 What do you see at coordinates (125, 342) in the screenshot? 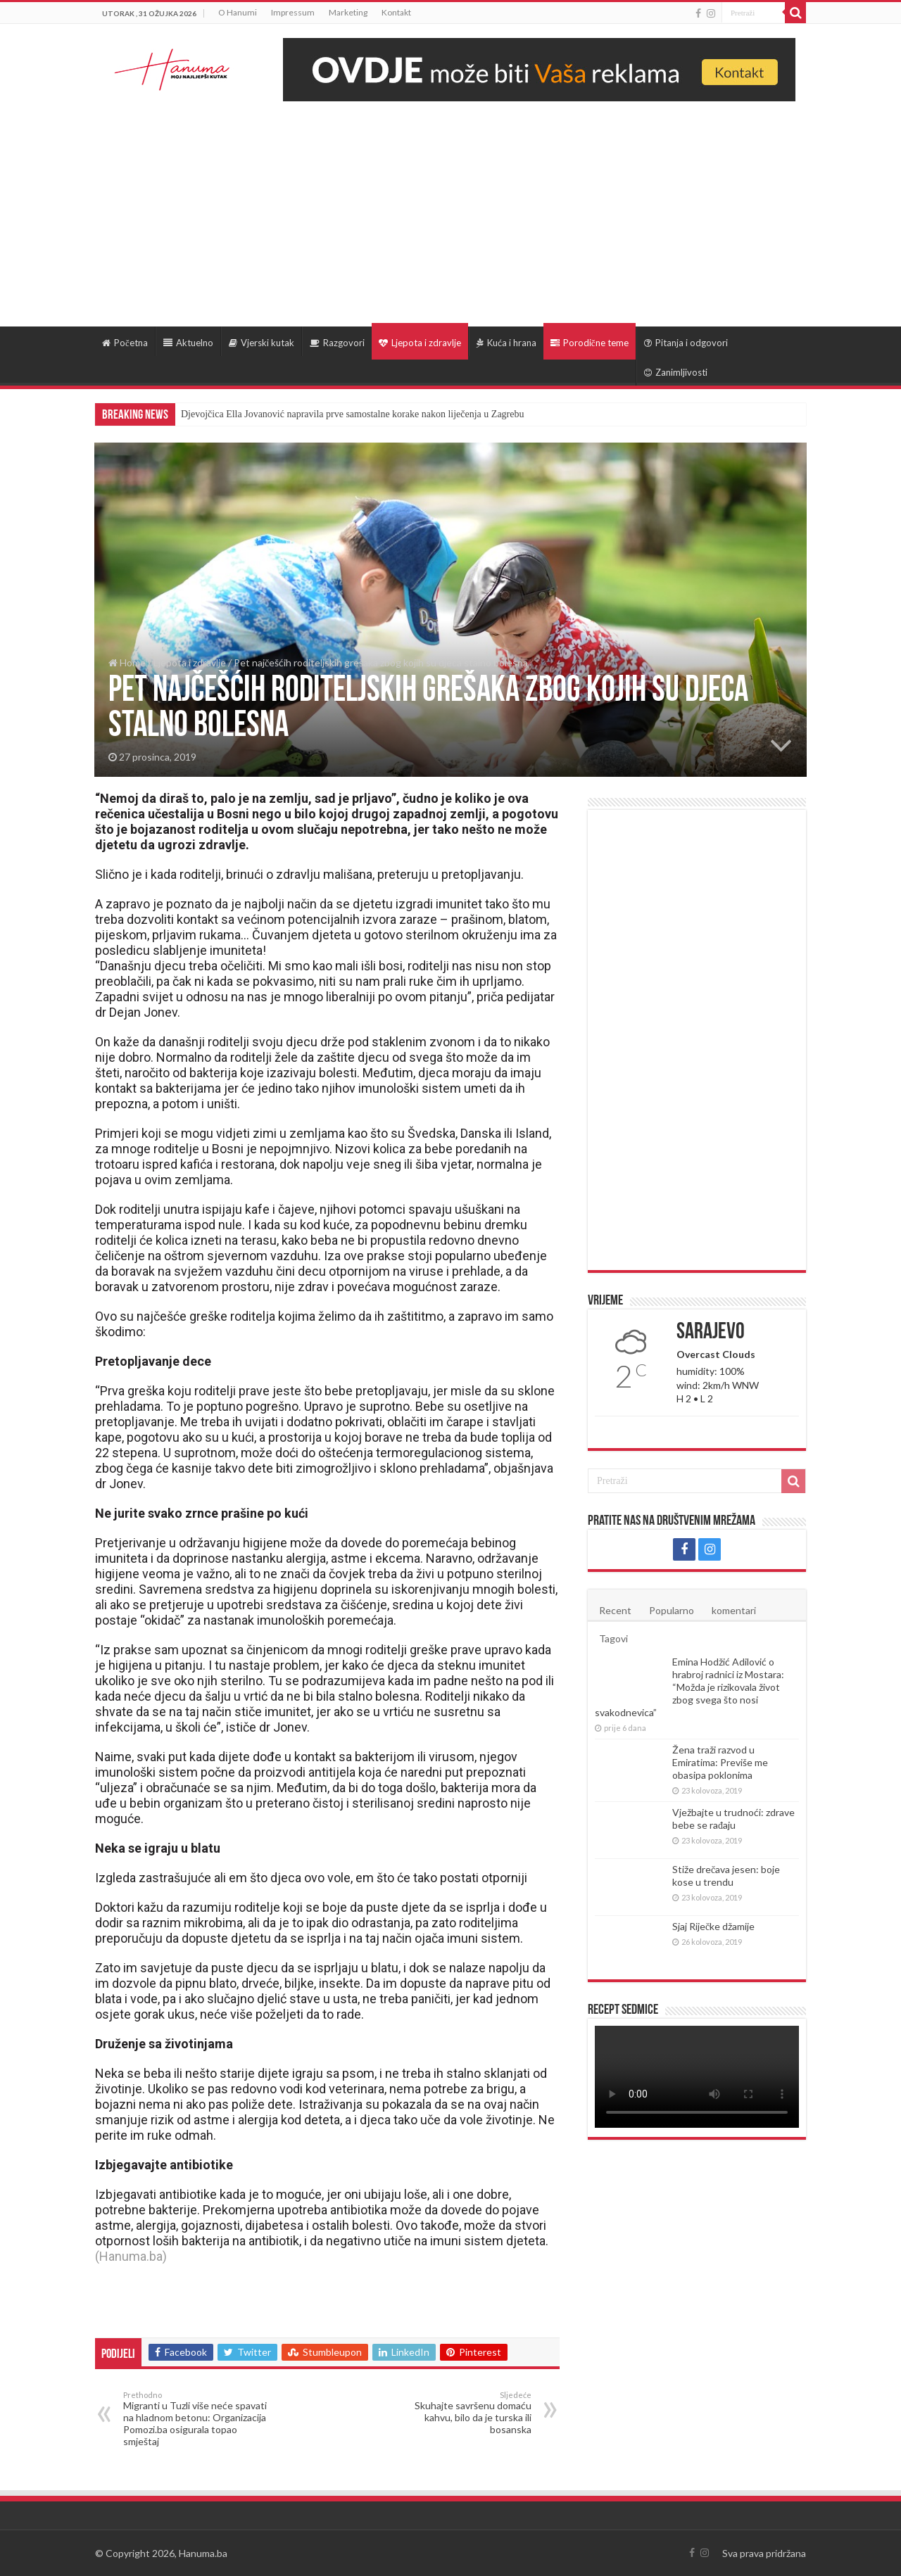
I see `Početna` at bounding box center [125, 342].